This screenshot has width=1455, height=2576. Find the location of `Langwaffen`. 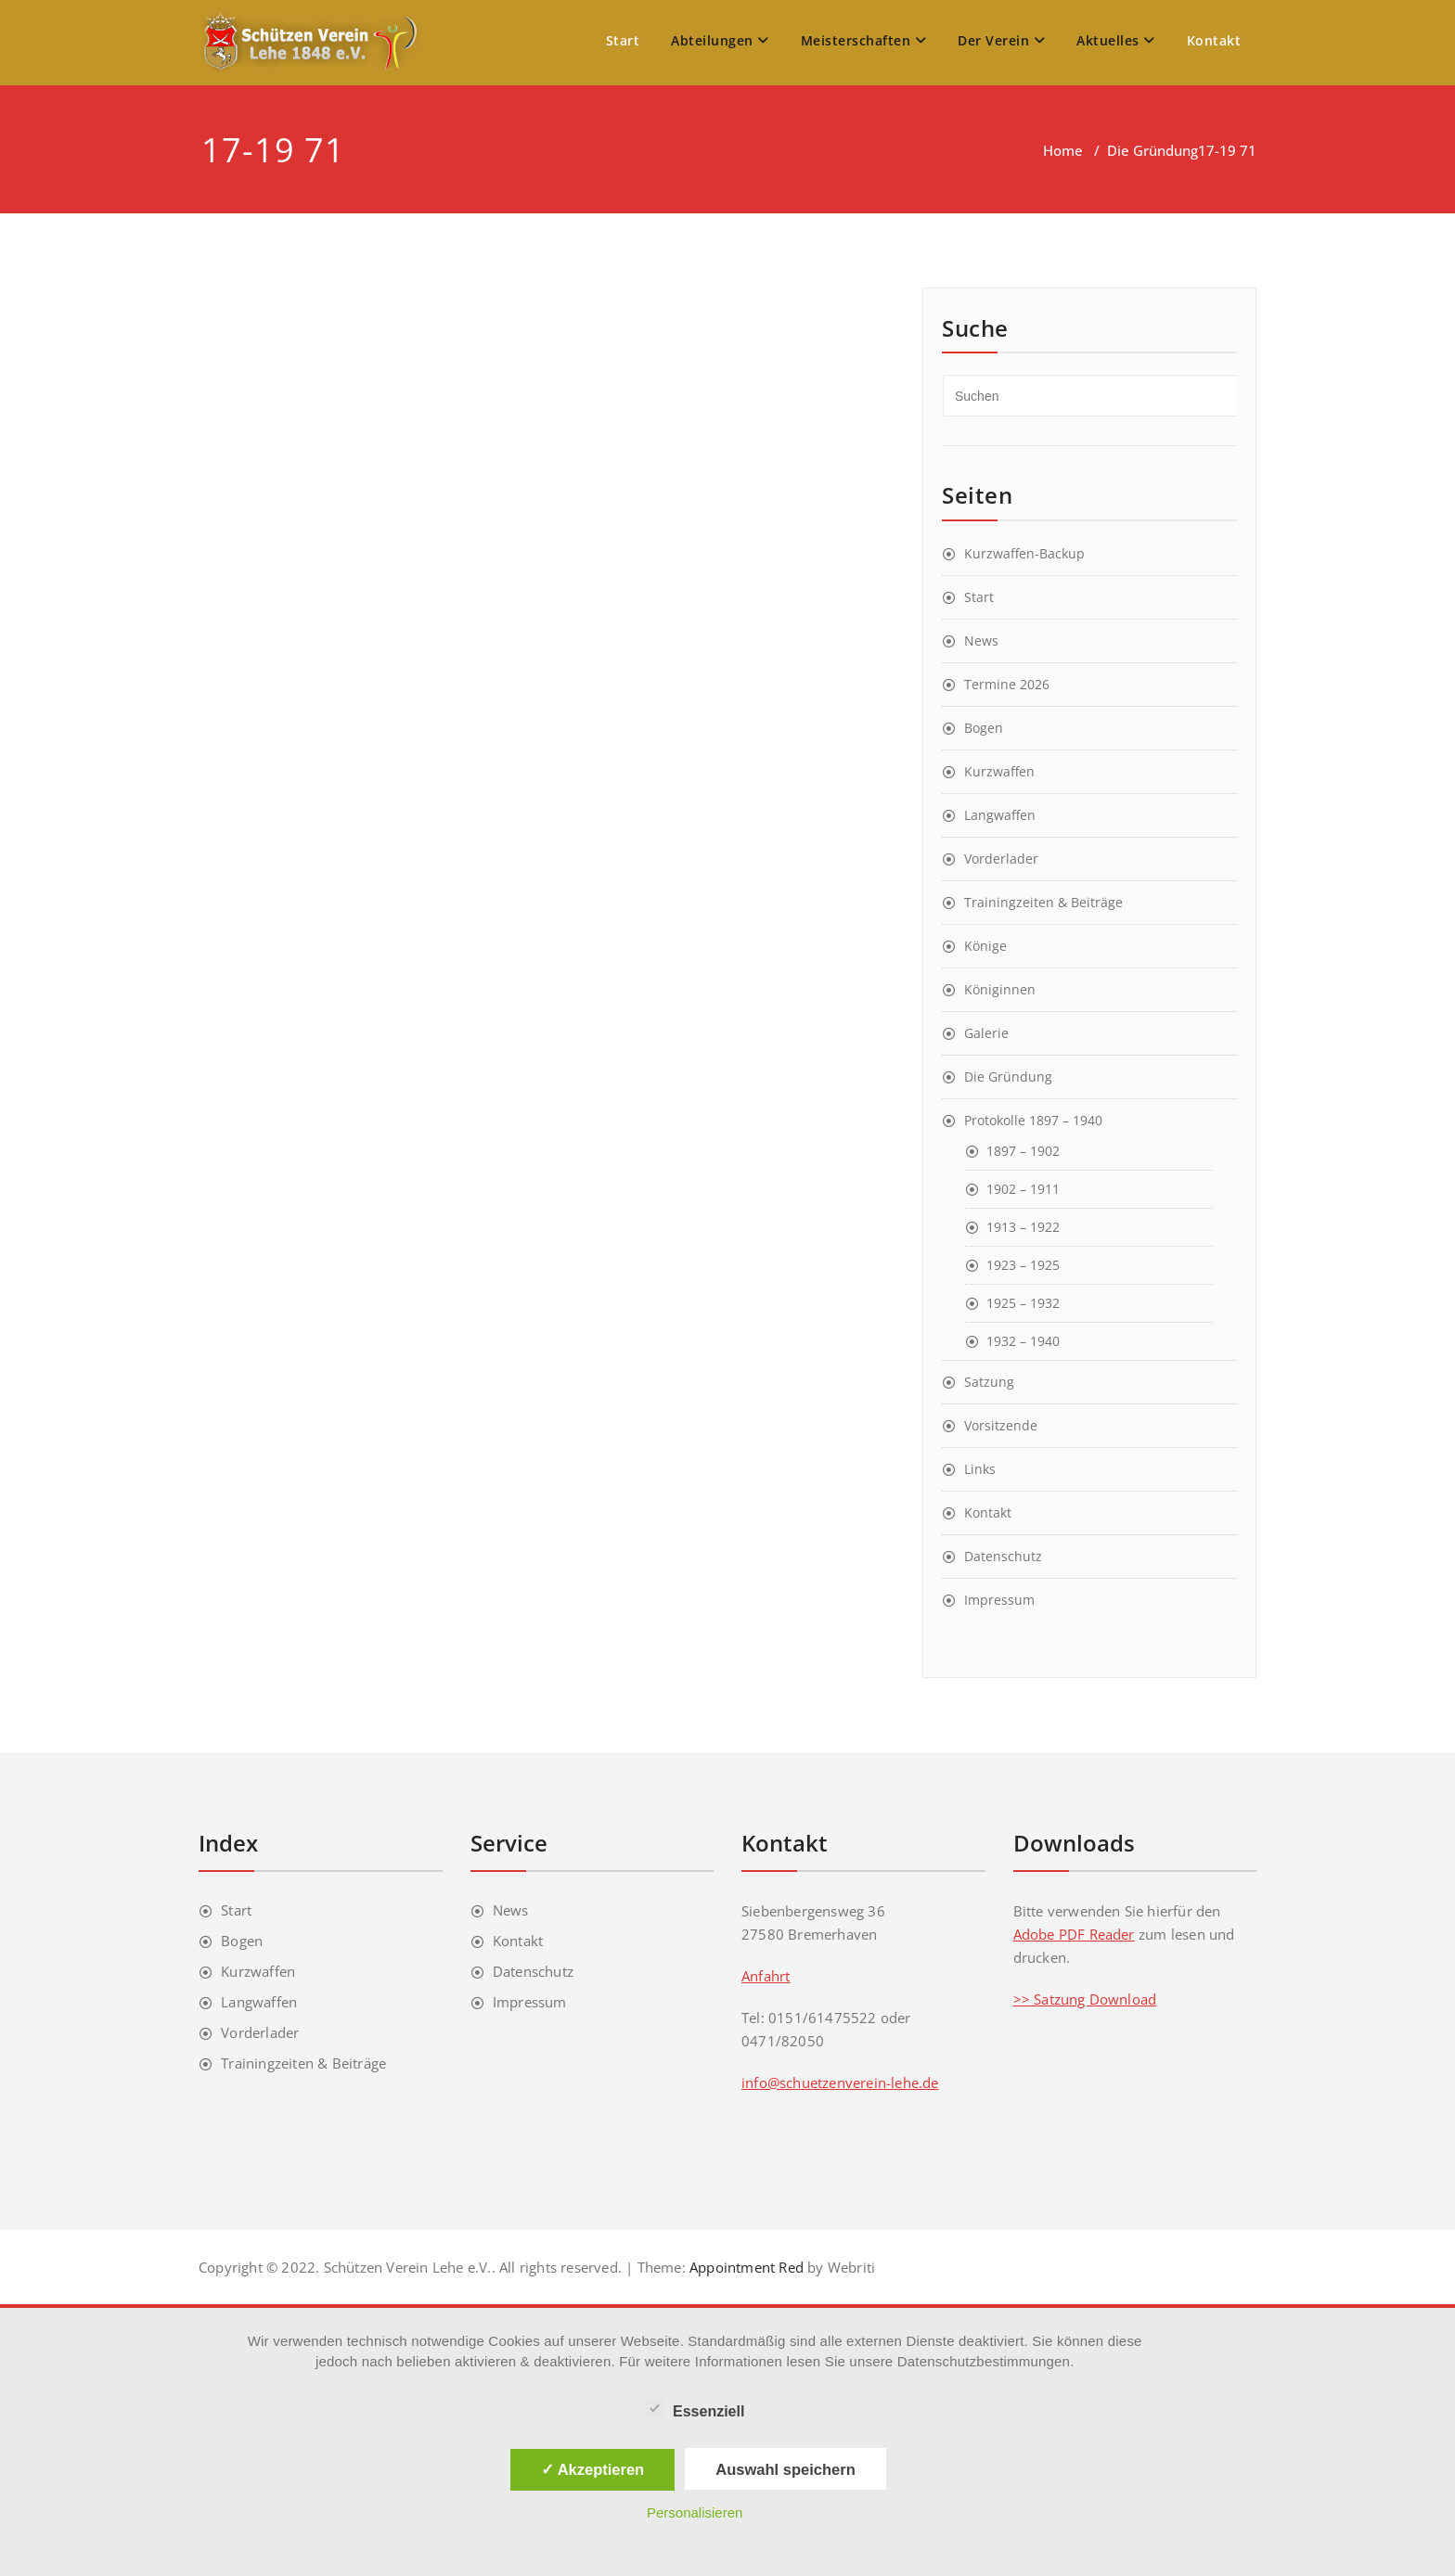

Langwaffen is located at coordinates (1000, 815).